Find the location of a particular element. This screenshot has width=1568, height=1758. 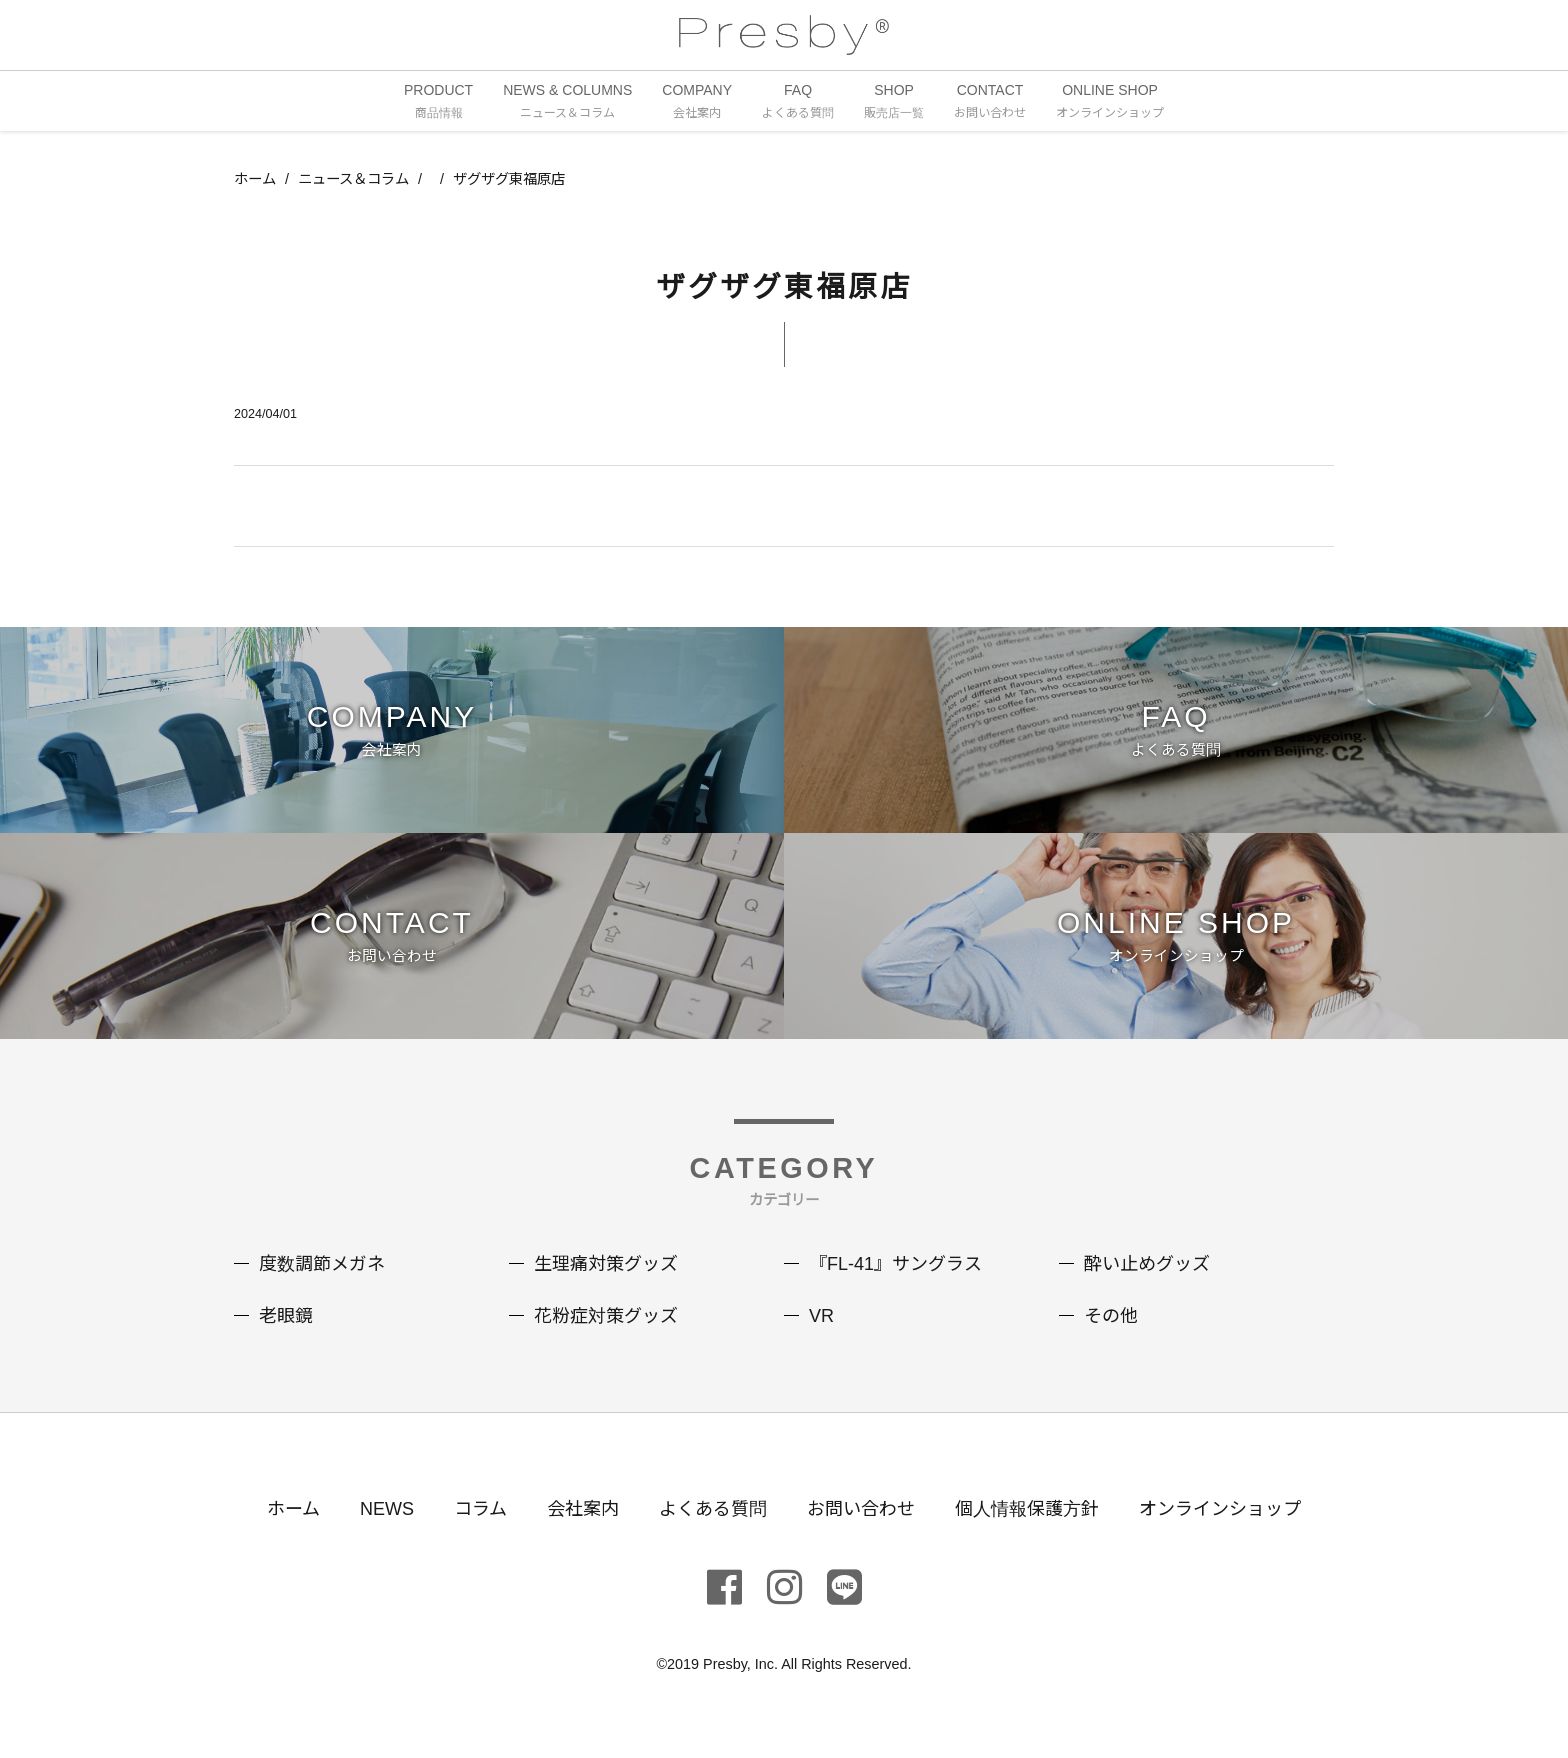

酔い止めグッズ is located at coordinates (1147, 1264).